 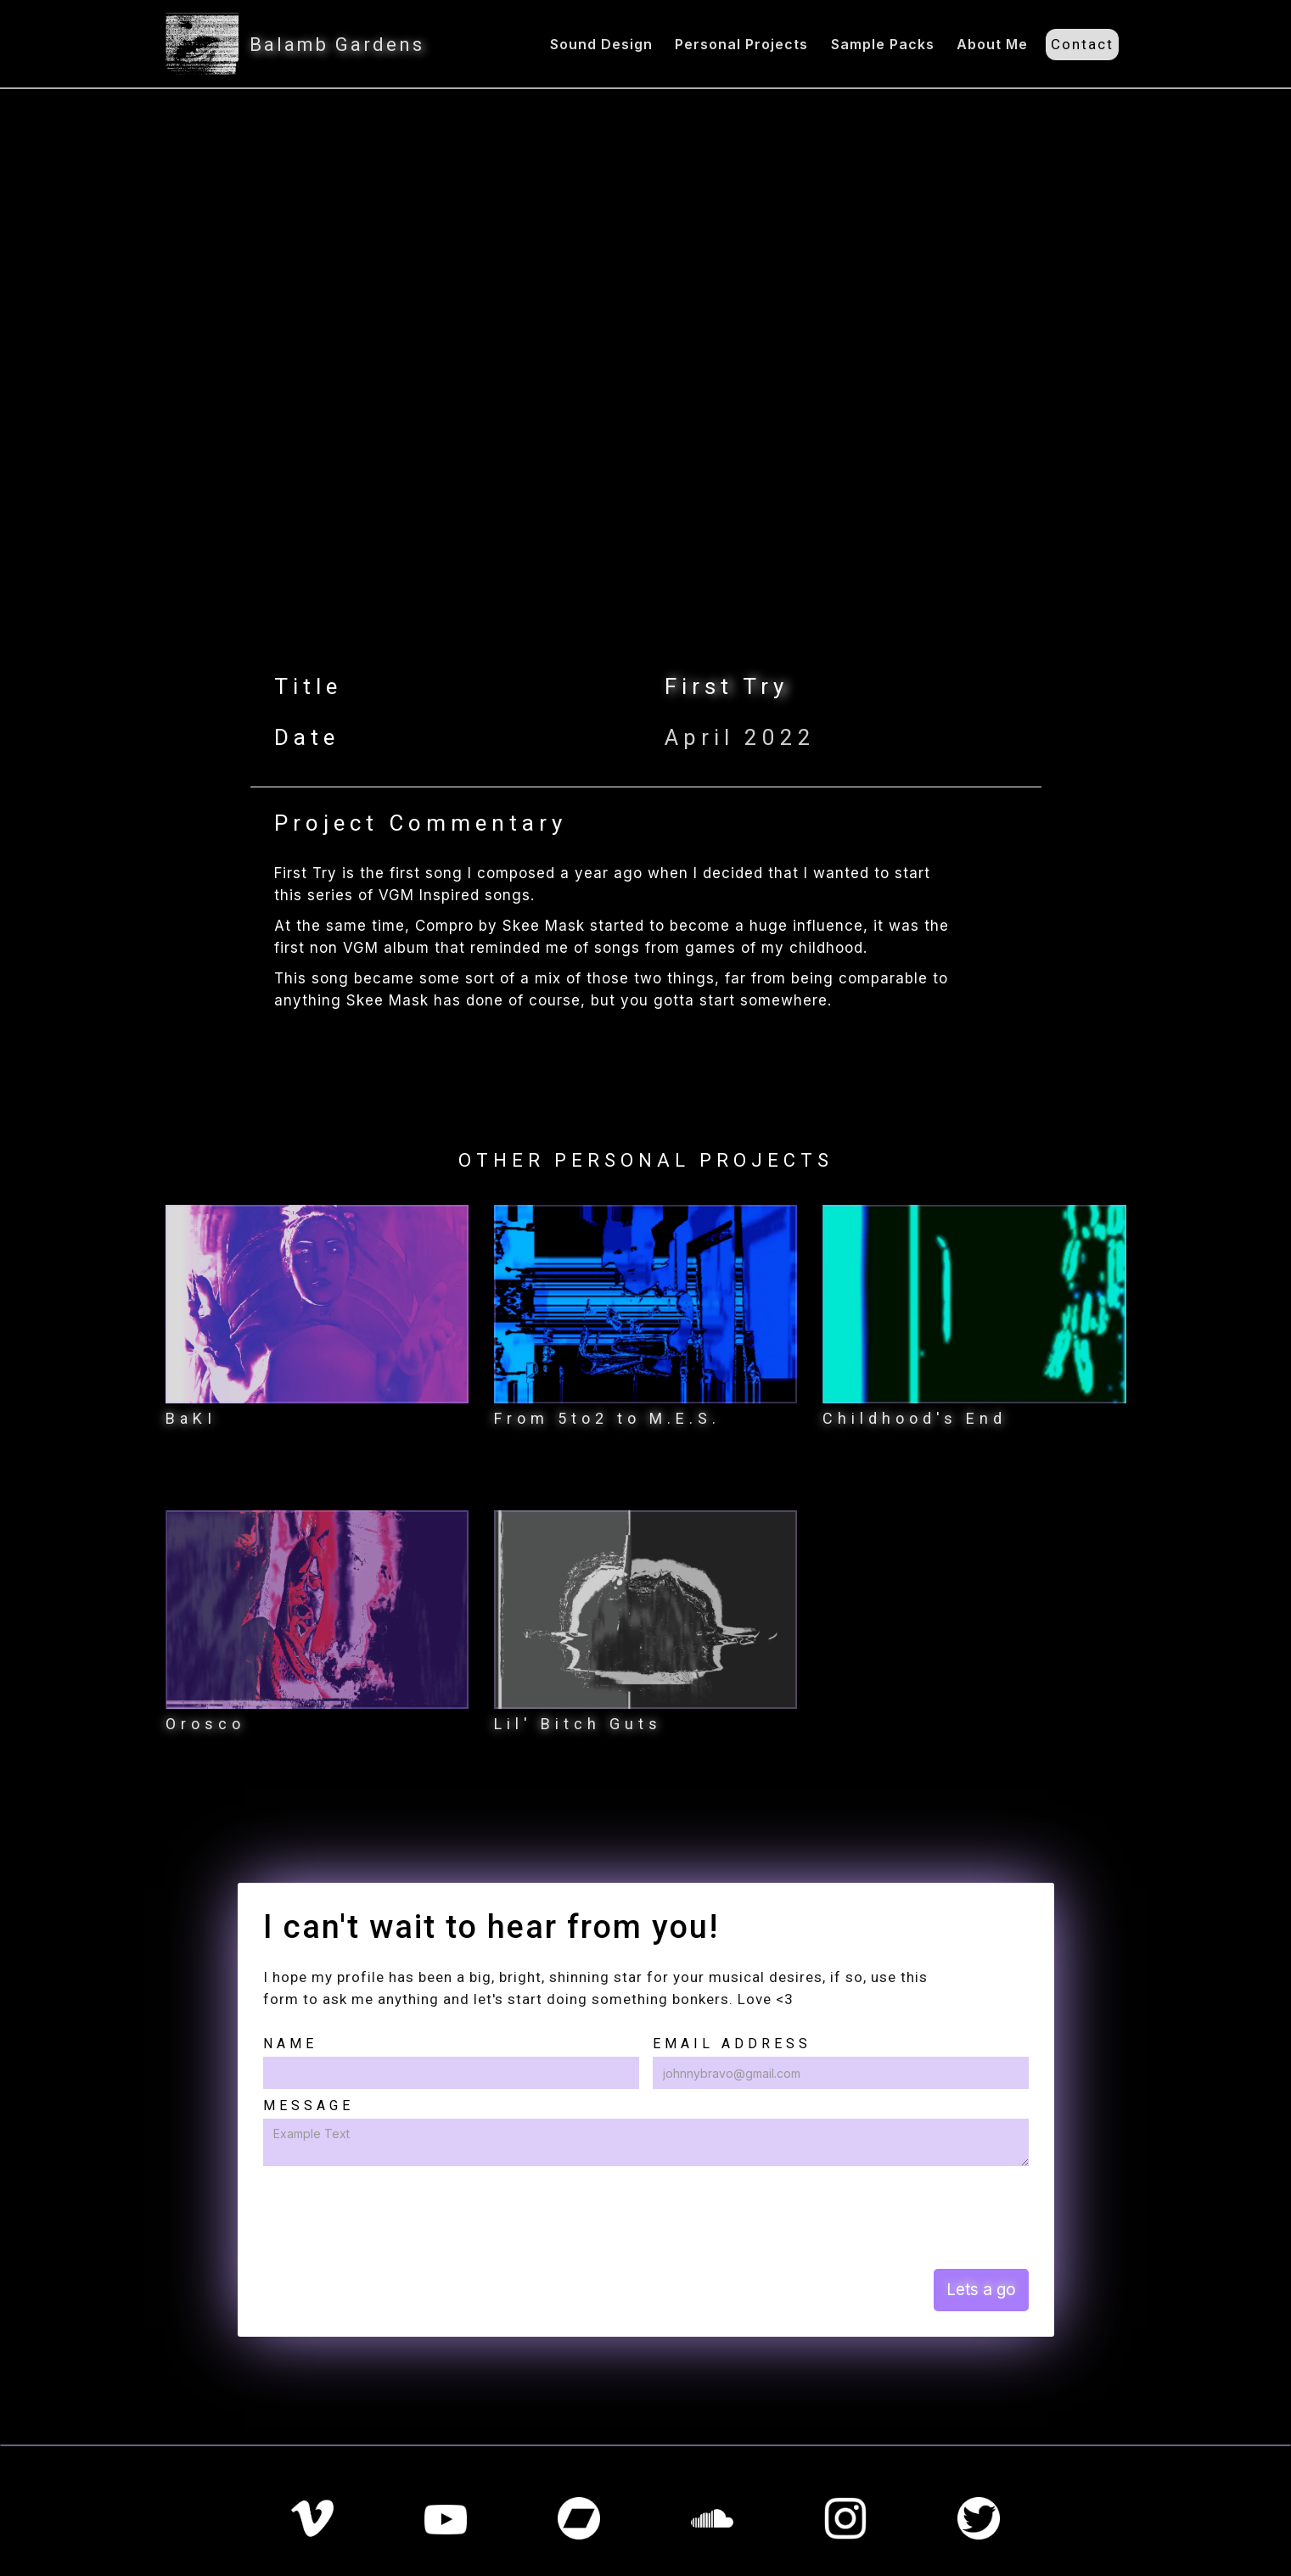 What do you see at coordinates (205, 1724) in the screenshot?
I see `Orosco` at bounding box center [205, 1724].